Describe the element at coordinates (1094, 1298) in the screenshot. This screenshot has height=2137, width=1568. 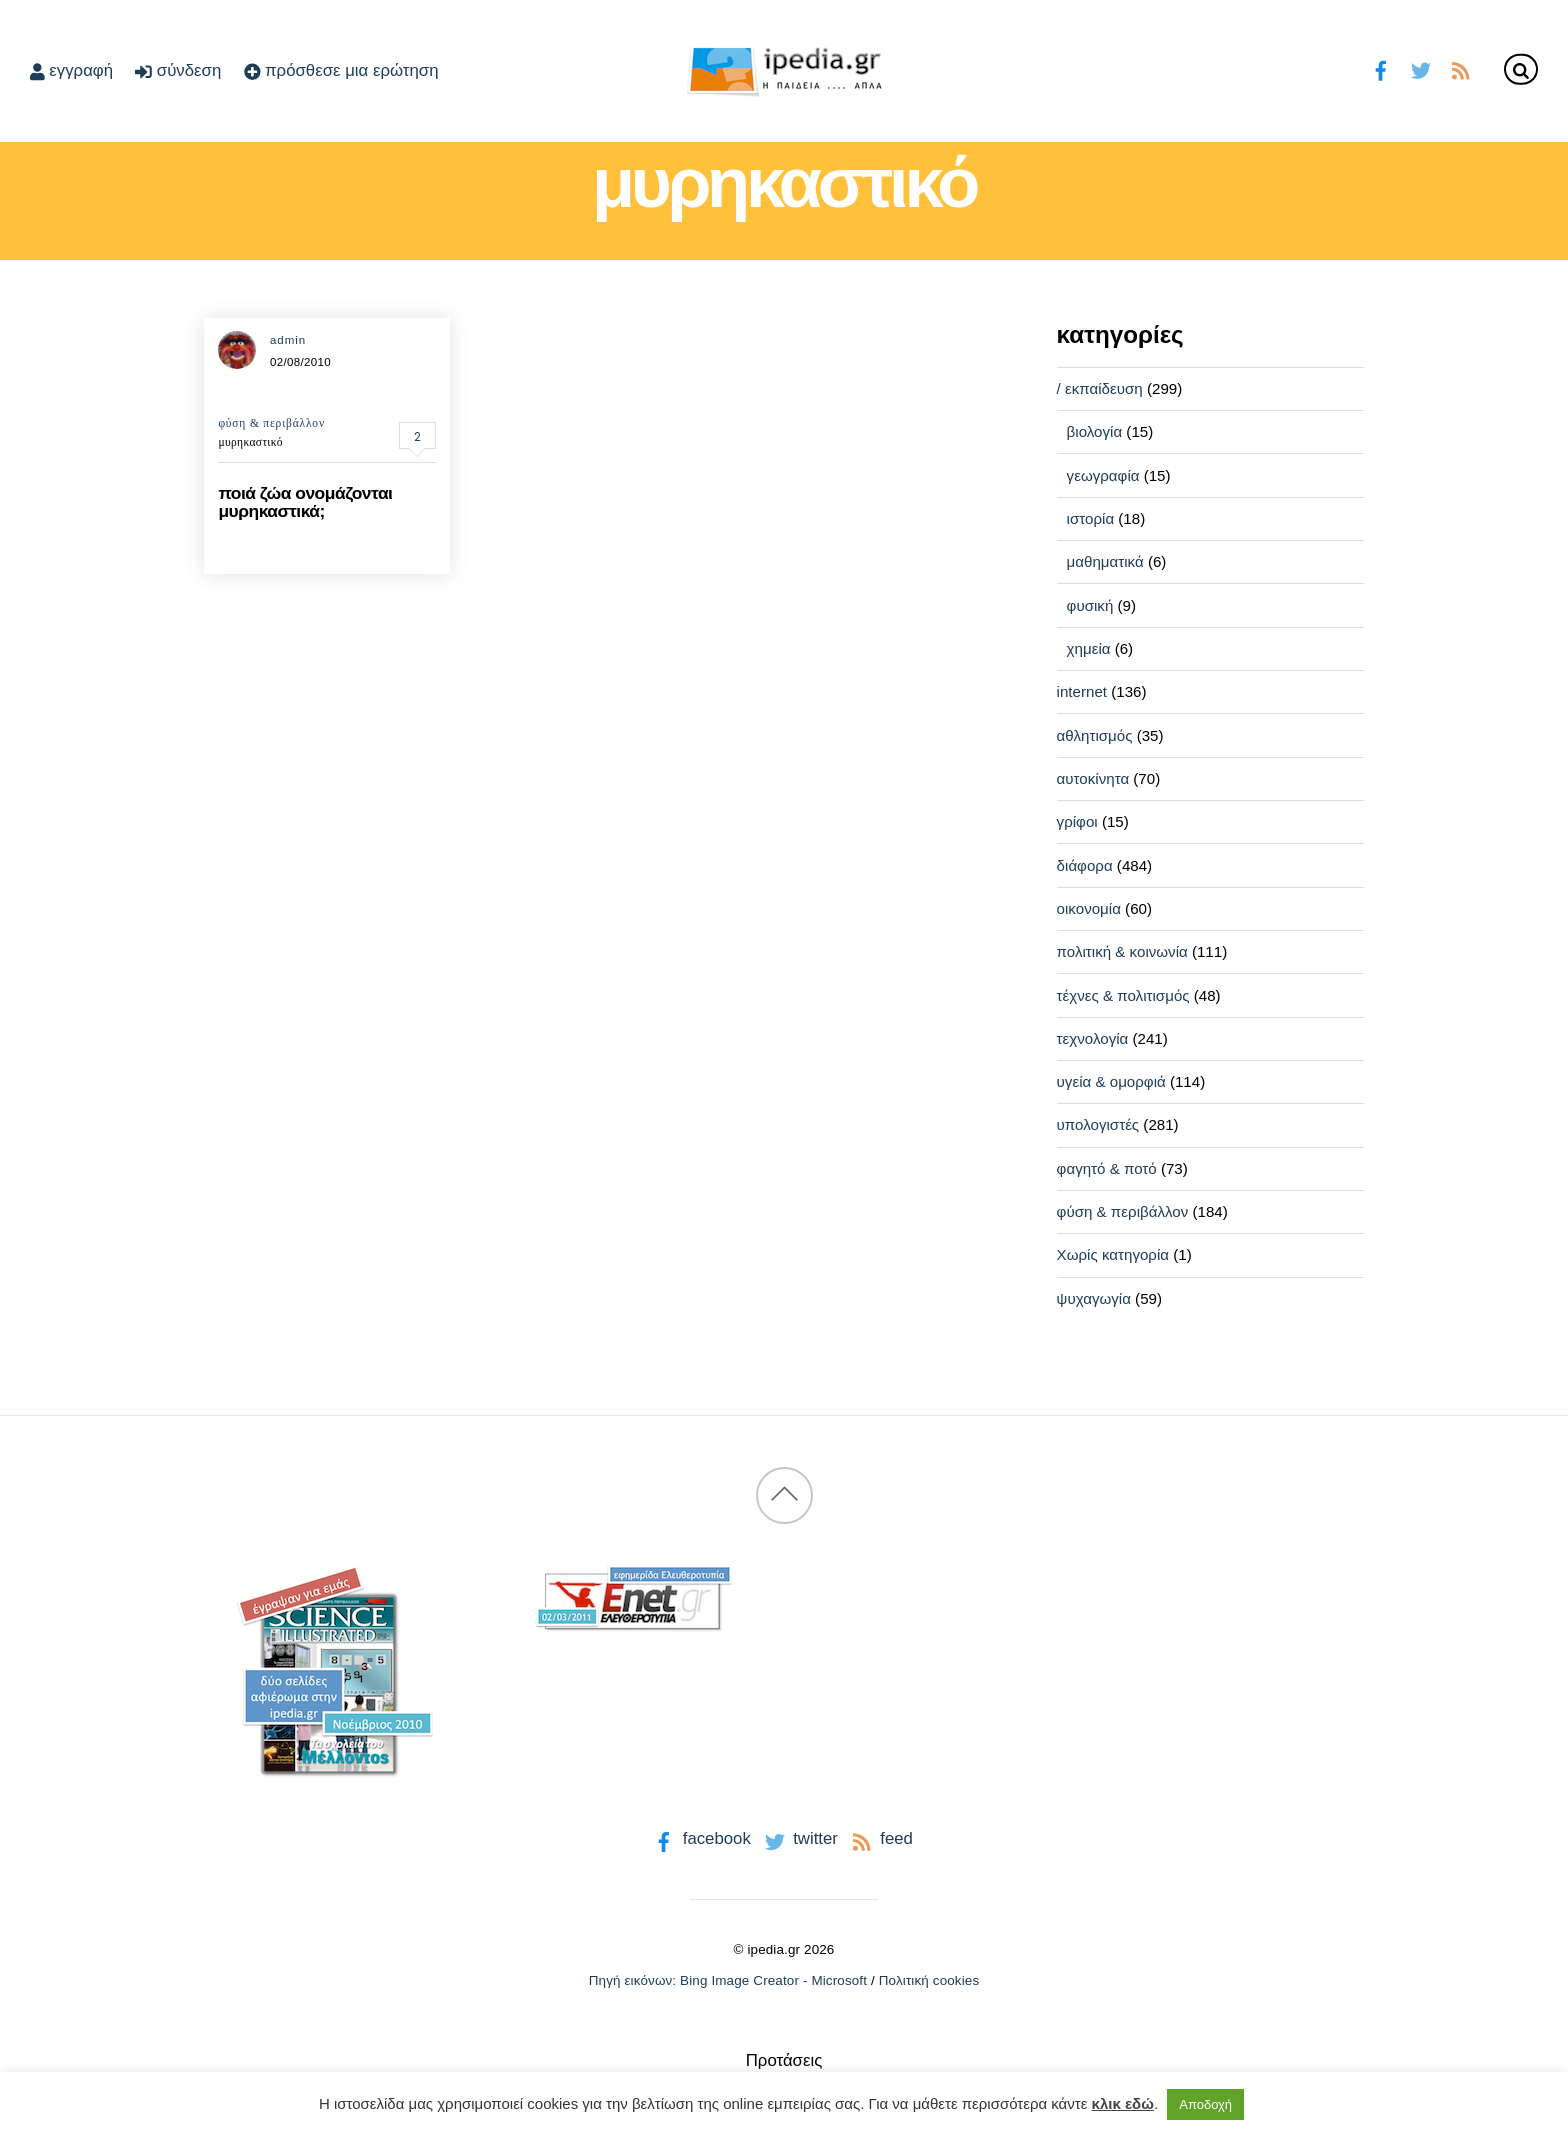
I see `ψυχαγωγία` at that location.